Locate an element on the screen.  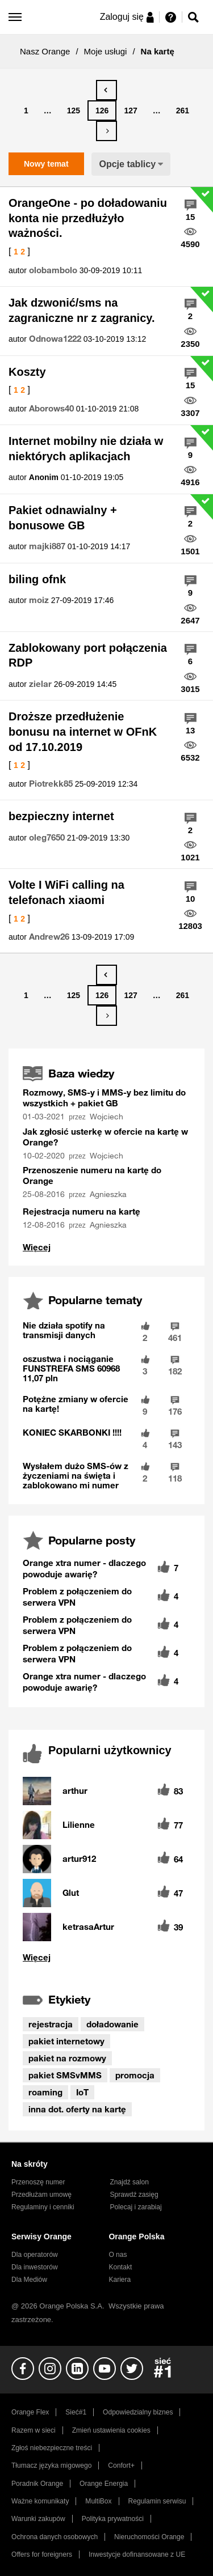
[Wyświetl profil oleg7650] is located at coordinates (47, 837).